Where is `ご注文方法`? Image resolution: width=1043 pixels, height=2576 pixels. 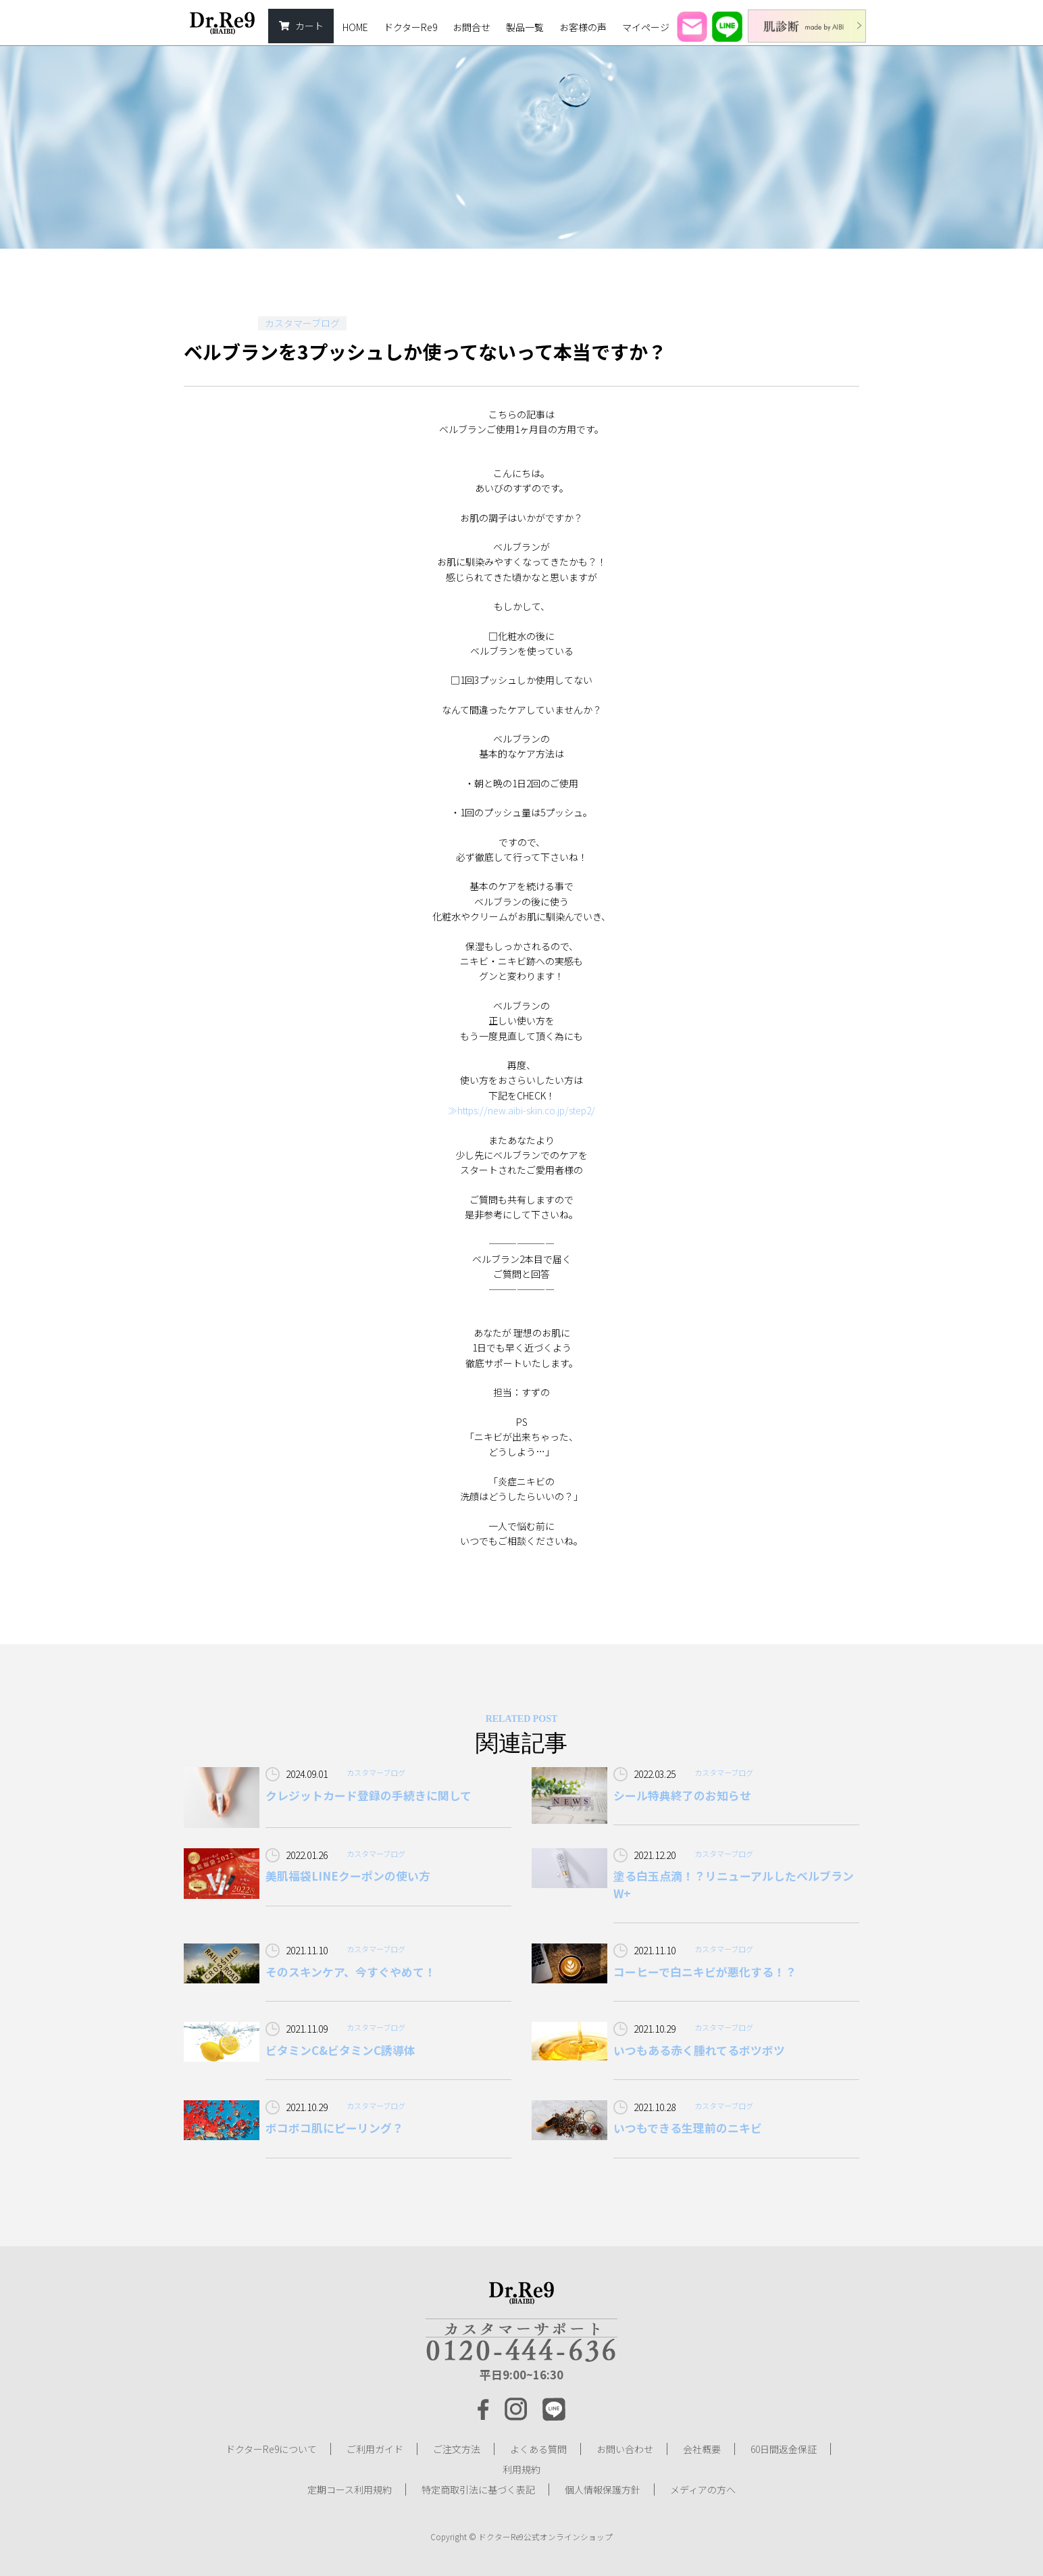 ご注文方法 is located at coordinates (456, 2449).